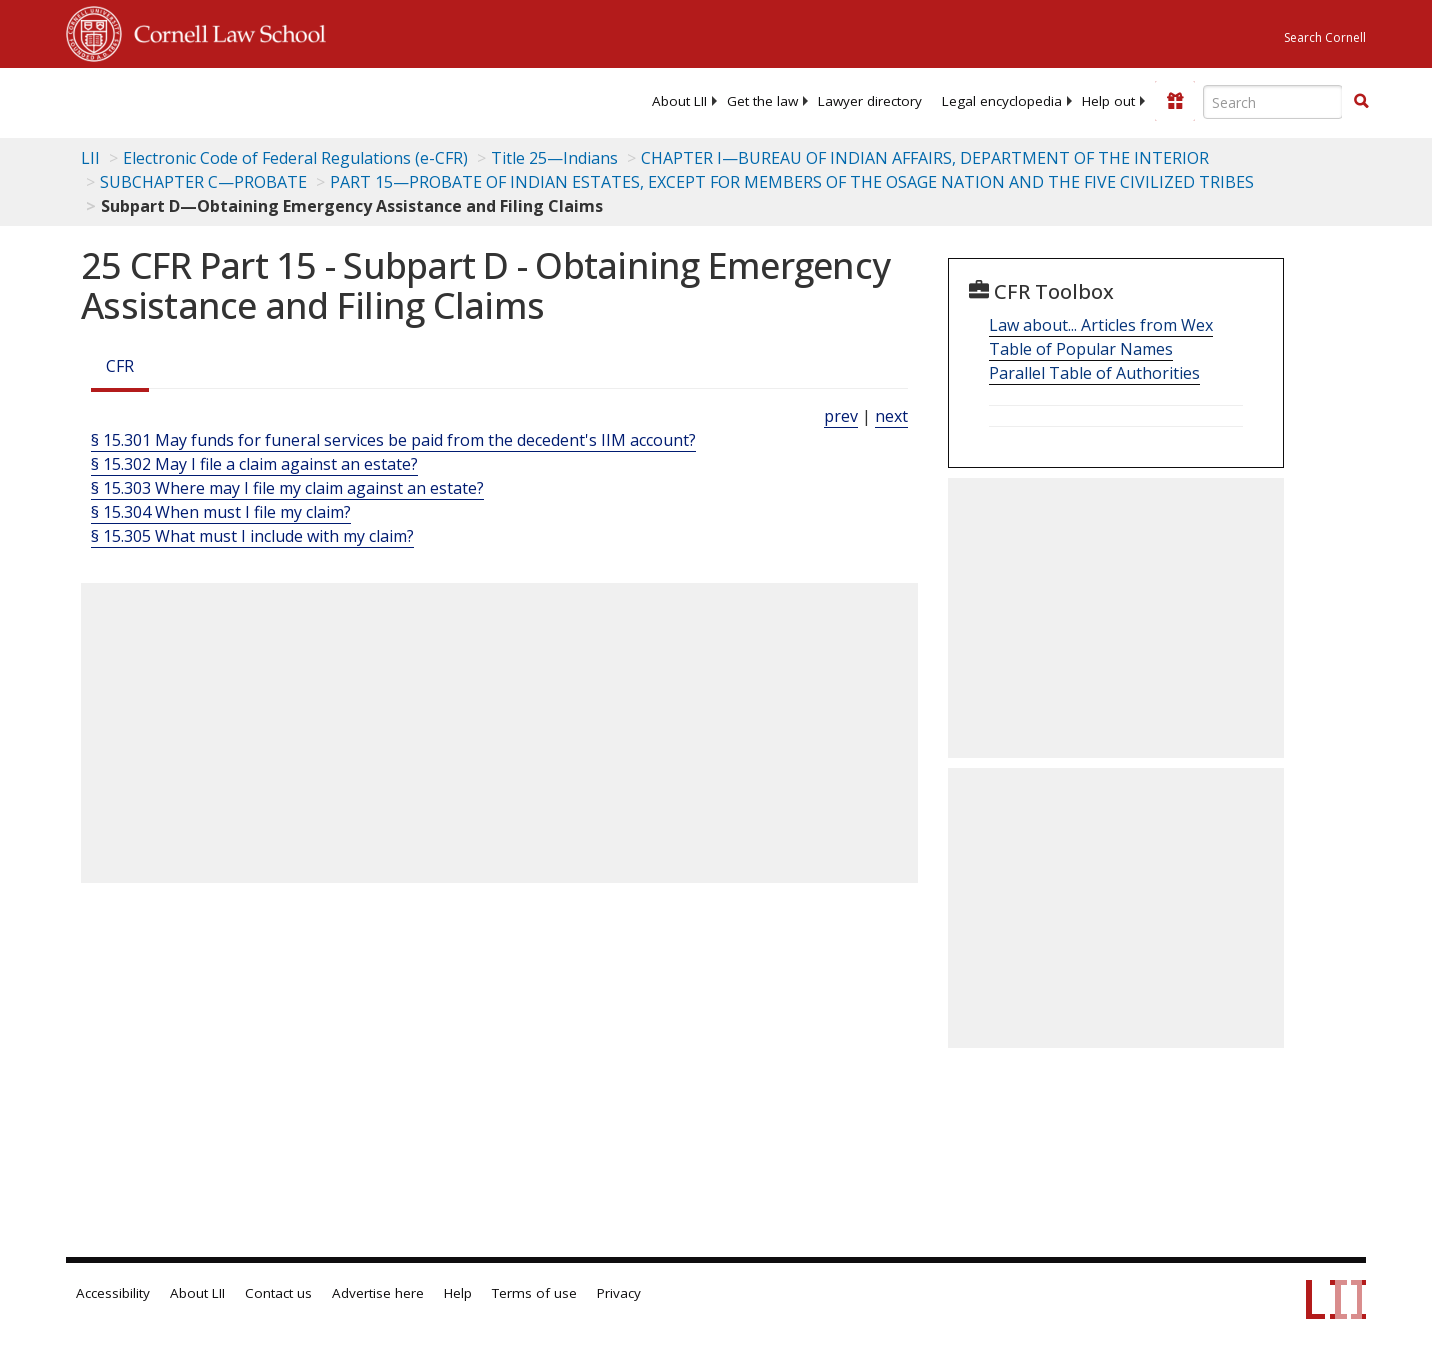 This screenshot has height=1355, width=1432. I want to click on Advertise here, so click(378, 1293).